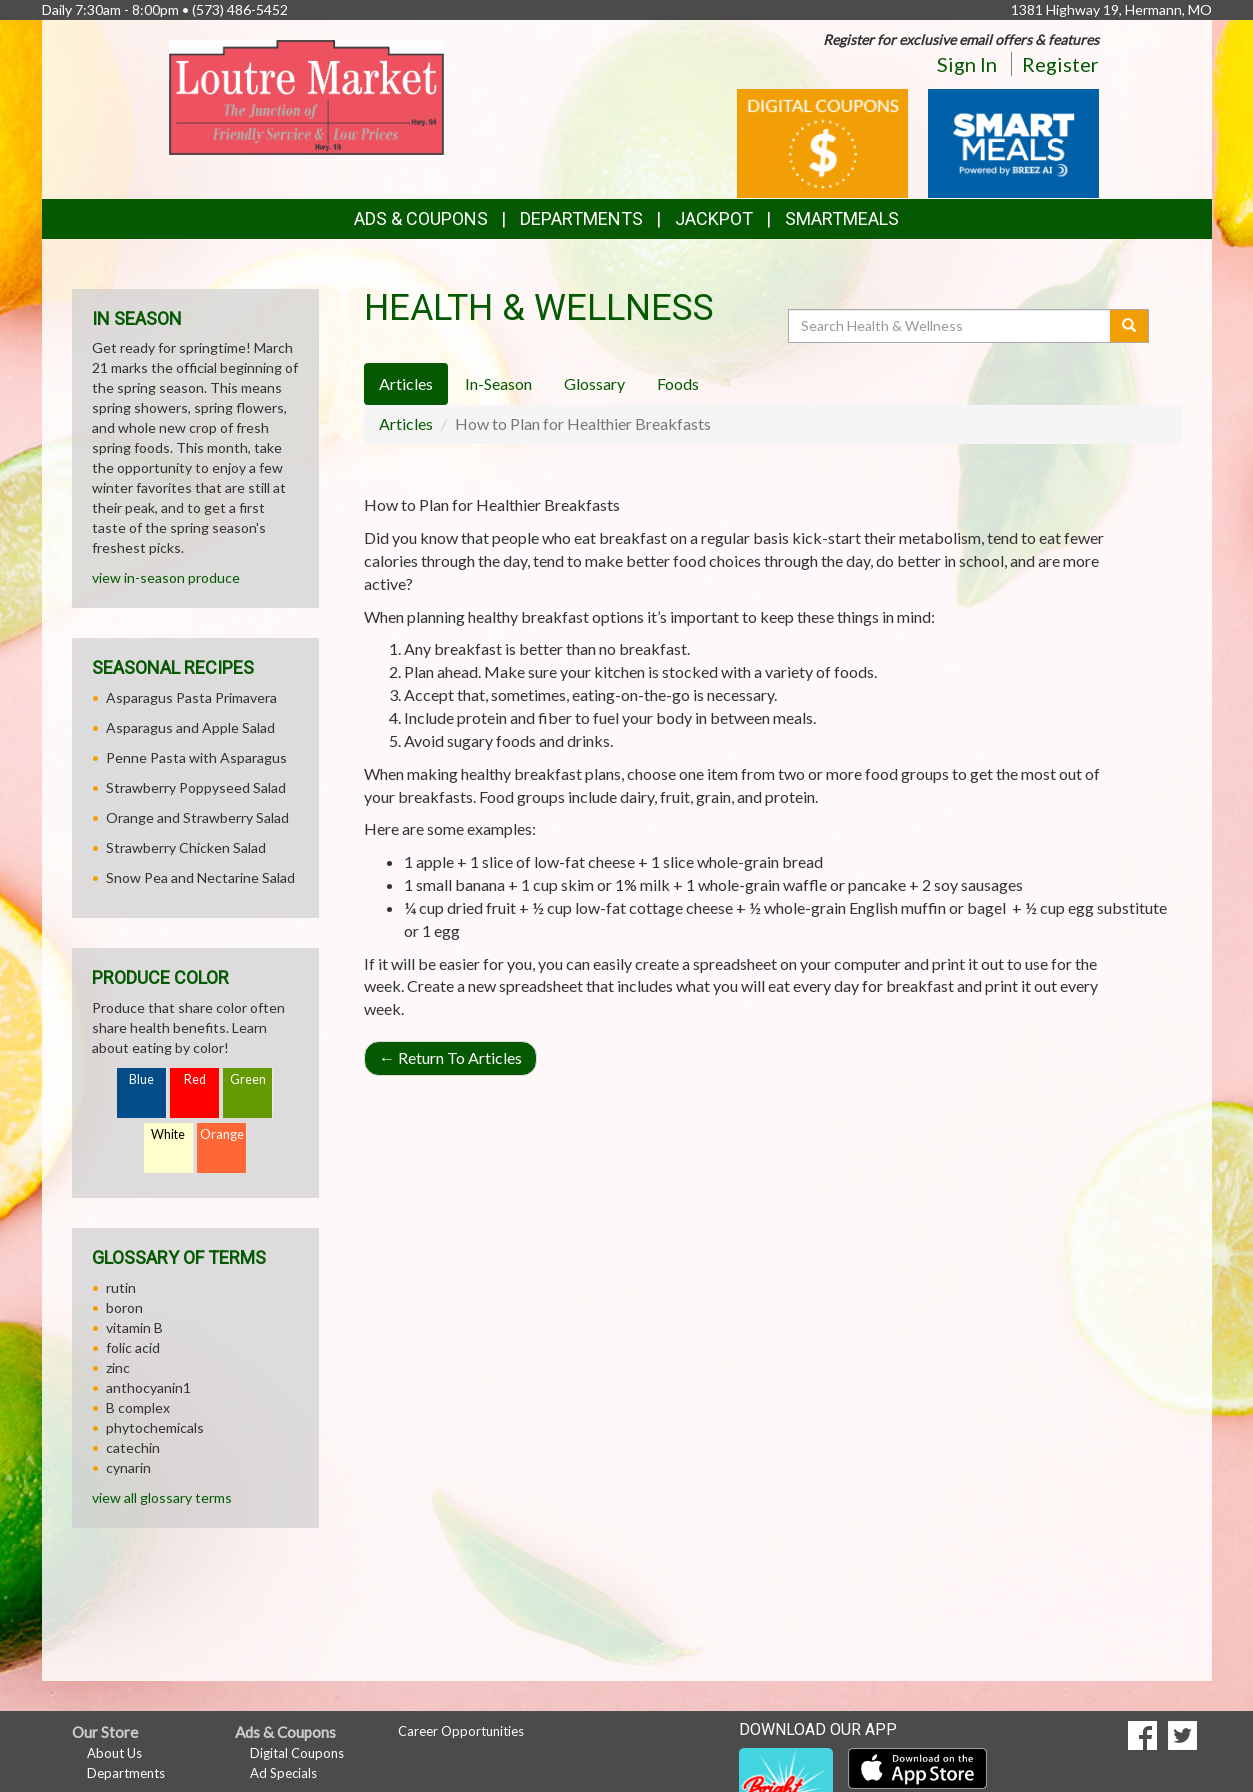 The height and width of the screenshot is (1792, 1253). What do you see at coordinates (450, 1057) in the screenshot?
I see `Return To Articles` at bounding box center [450, 1057].